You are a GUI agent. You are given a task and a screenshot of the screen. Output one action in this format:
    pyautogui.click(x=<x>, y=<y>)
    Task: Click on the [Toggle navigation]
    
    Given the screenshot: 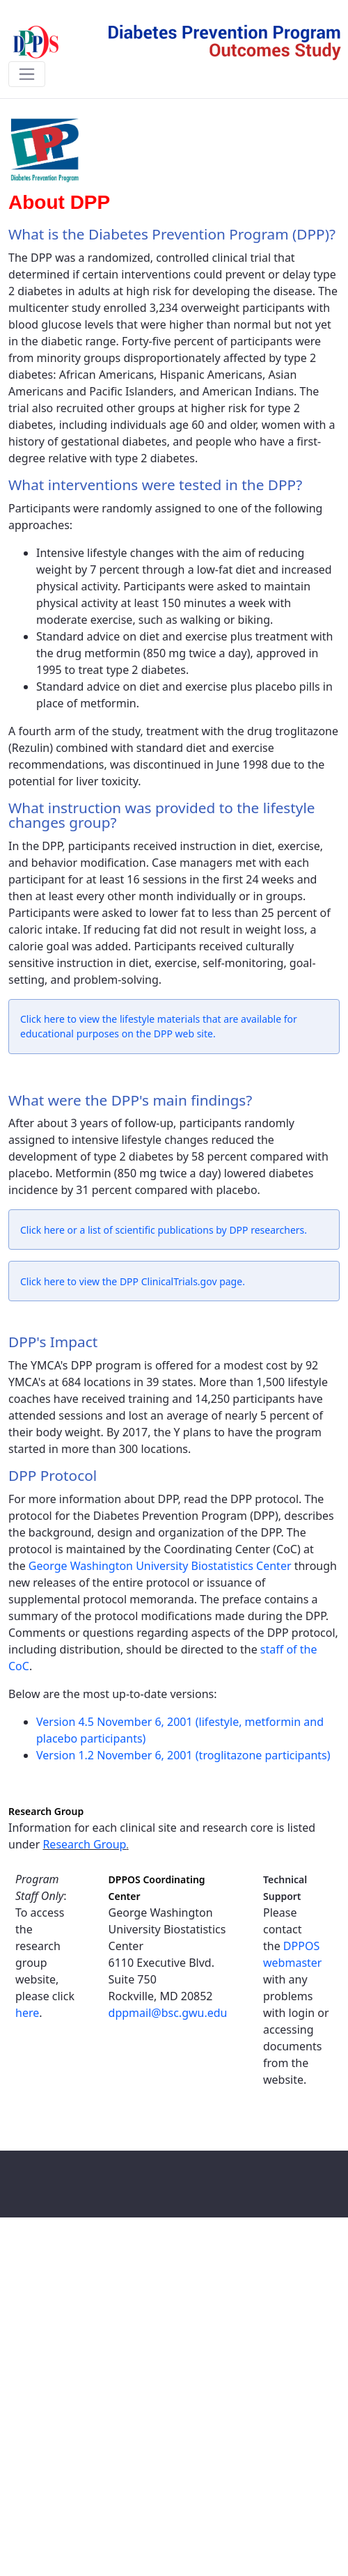 What is the action you would take?
    pyautogui.click(x=26, y=74)
    